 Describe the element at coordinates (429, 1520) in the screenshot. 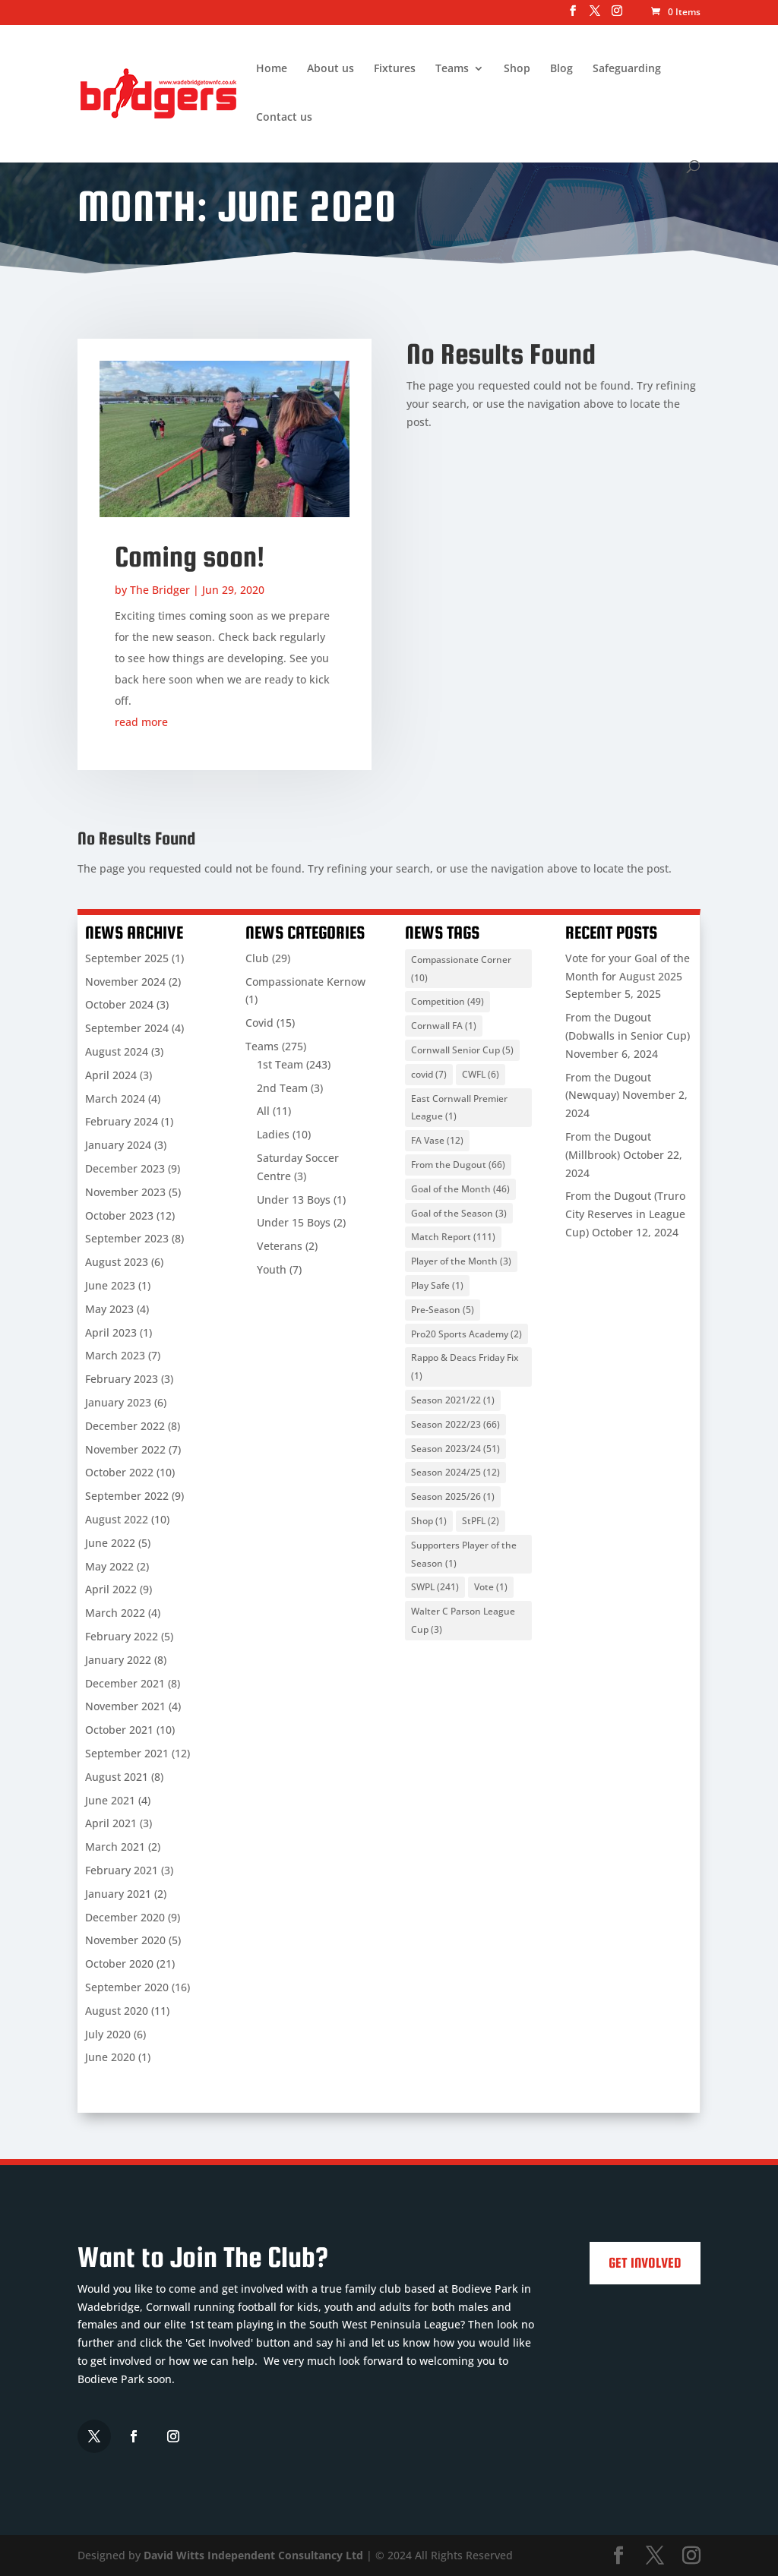

I see `Shop [Shop (1 item)]` at that location.